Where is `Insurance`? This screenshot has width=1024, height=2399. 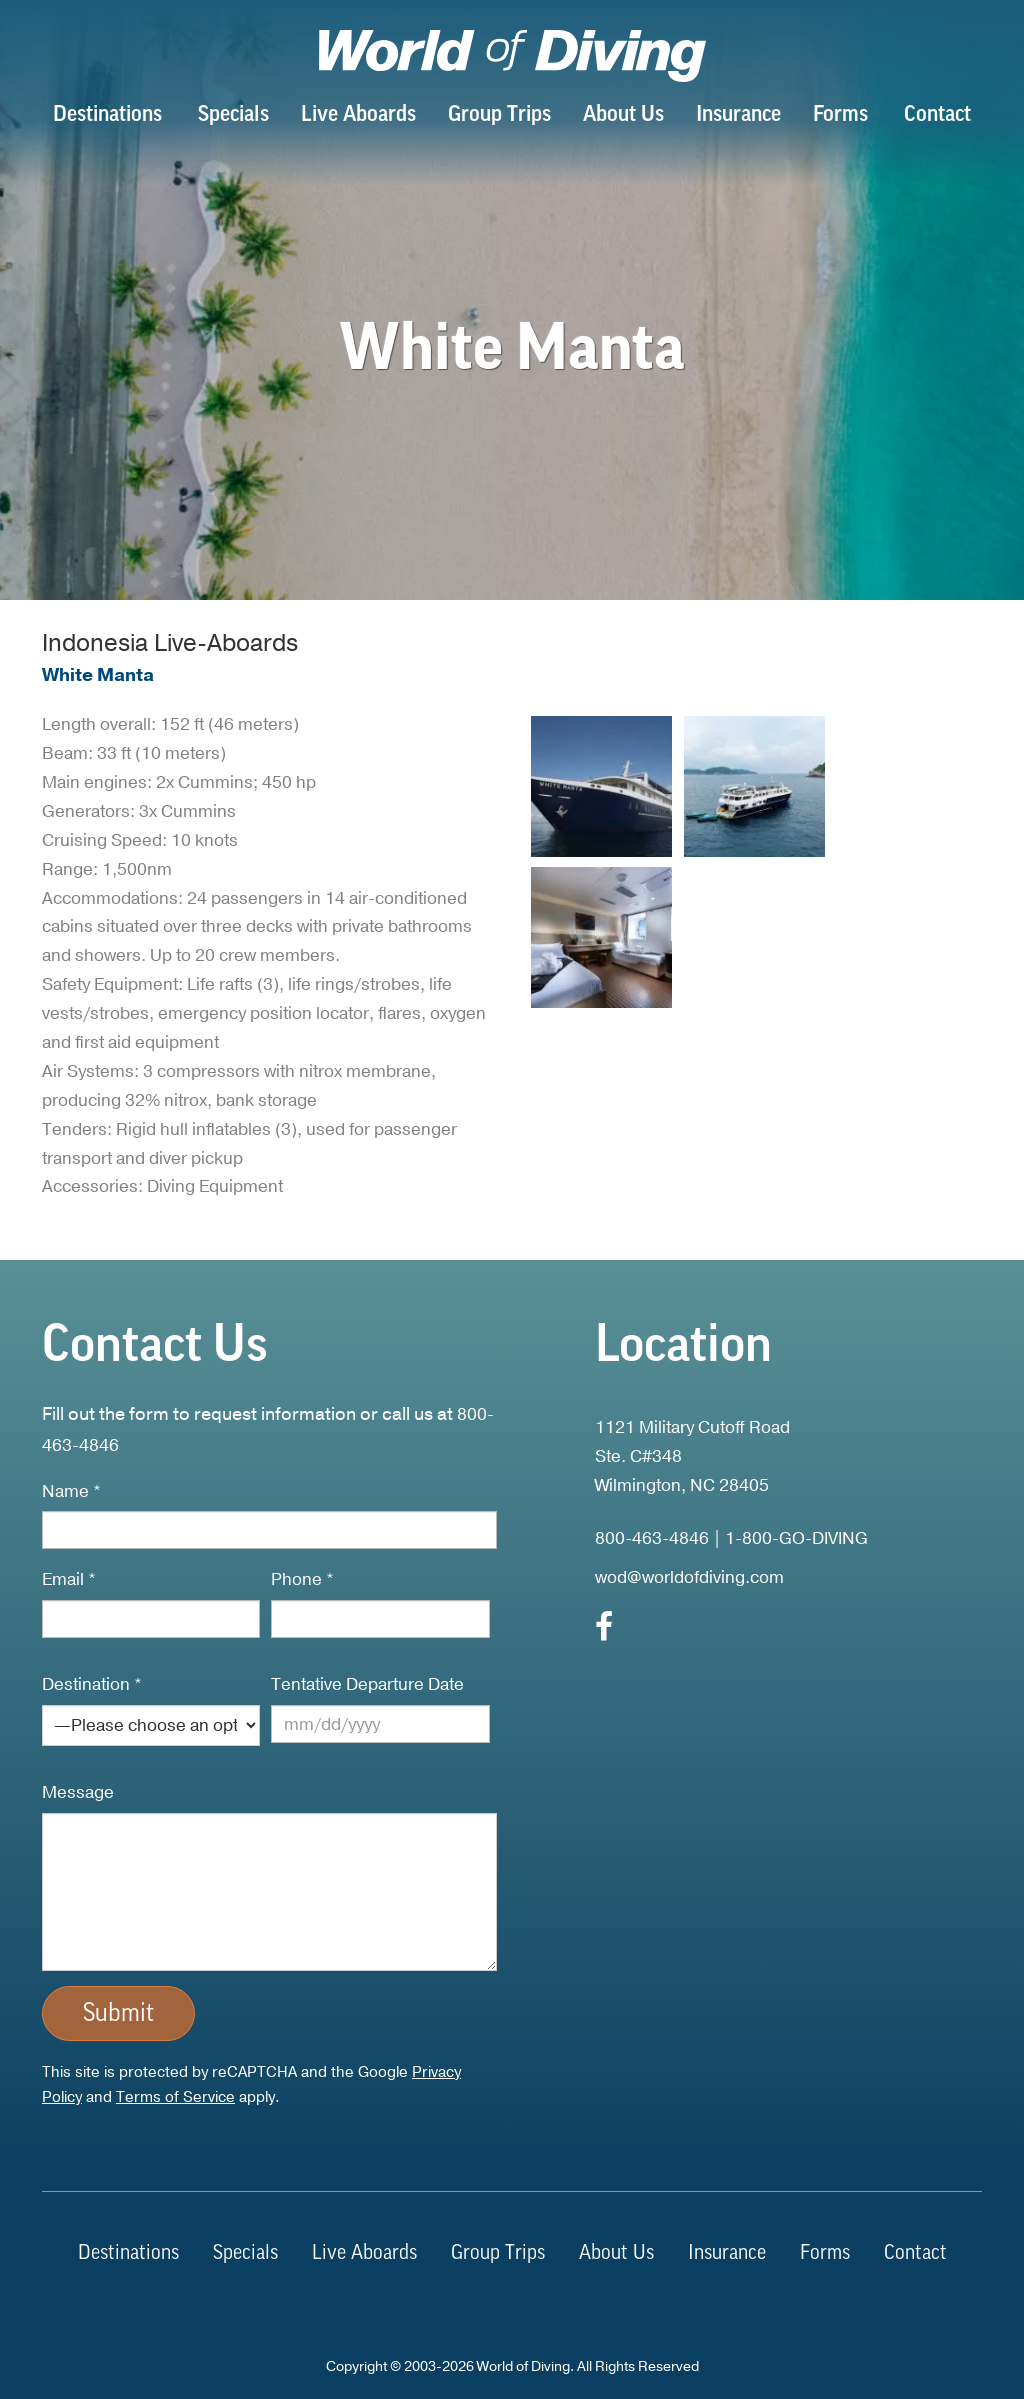
Insurance is located at coordinates (738, 115).